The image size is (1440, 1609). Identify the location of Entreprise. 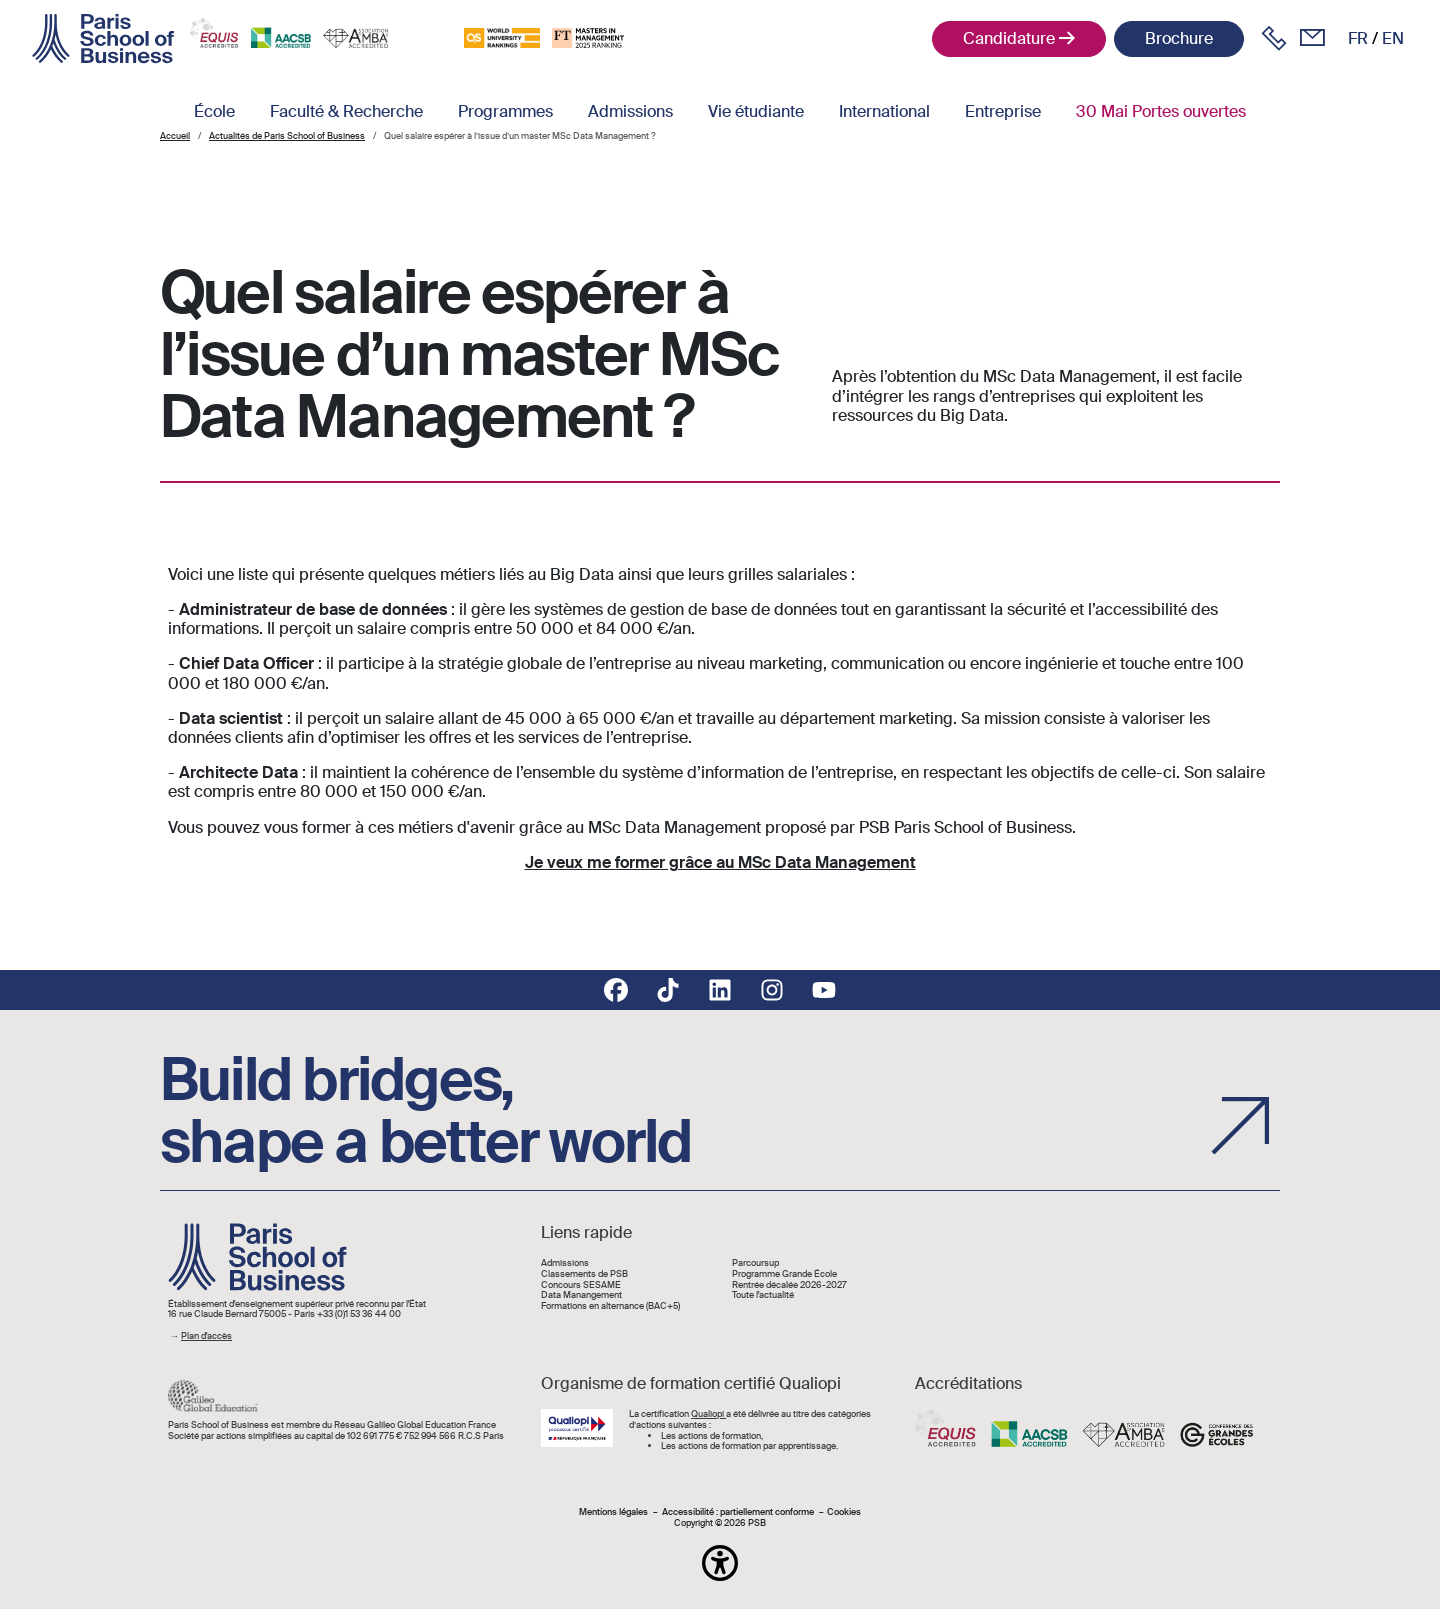
(1003, 111).